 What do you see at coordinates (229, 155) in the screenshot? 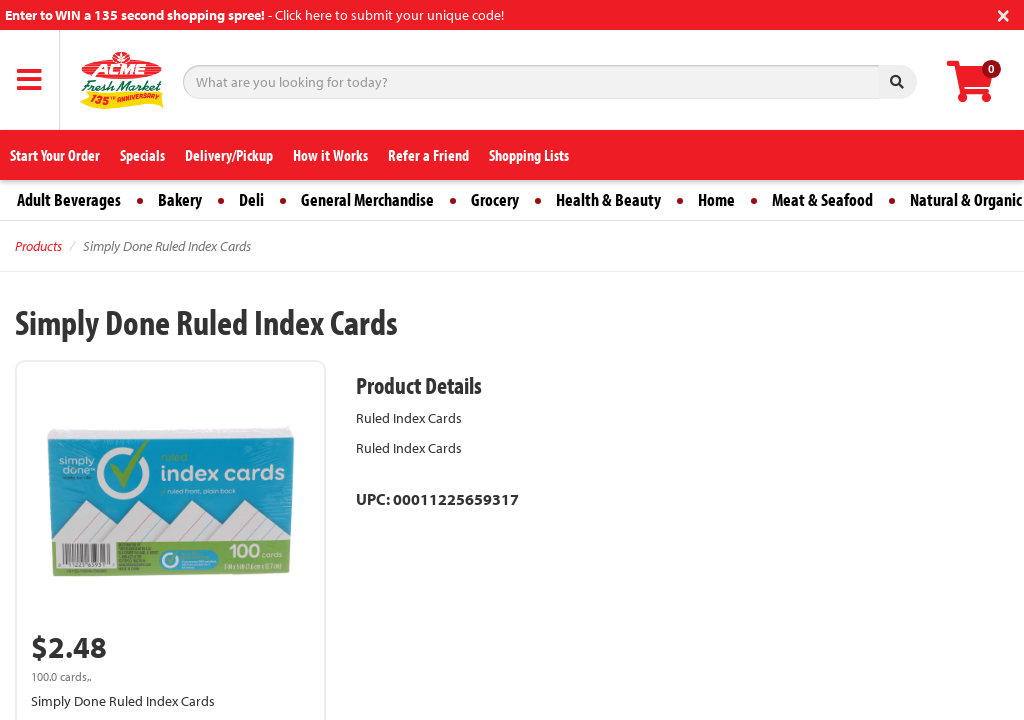
I see `Delivery/Pickup` at bounding box center [229, 155].